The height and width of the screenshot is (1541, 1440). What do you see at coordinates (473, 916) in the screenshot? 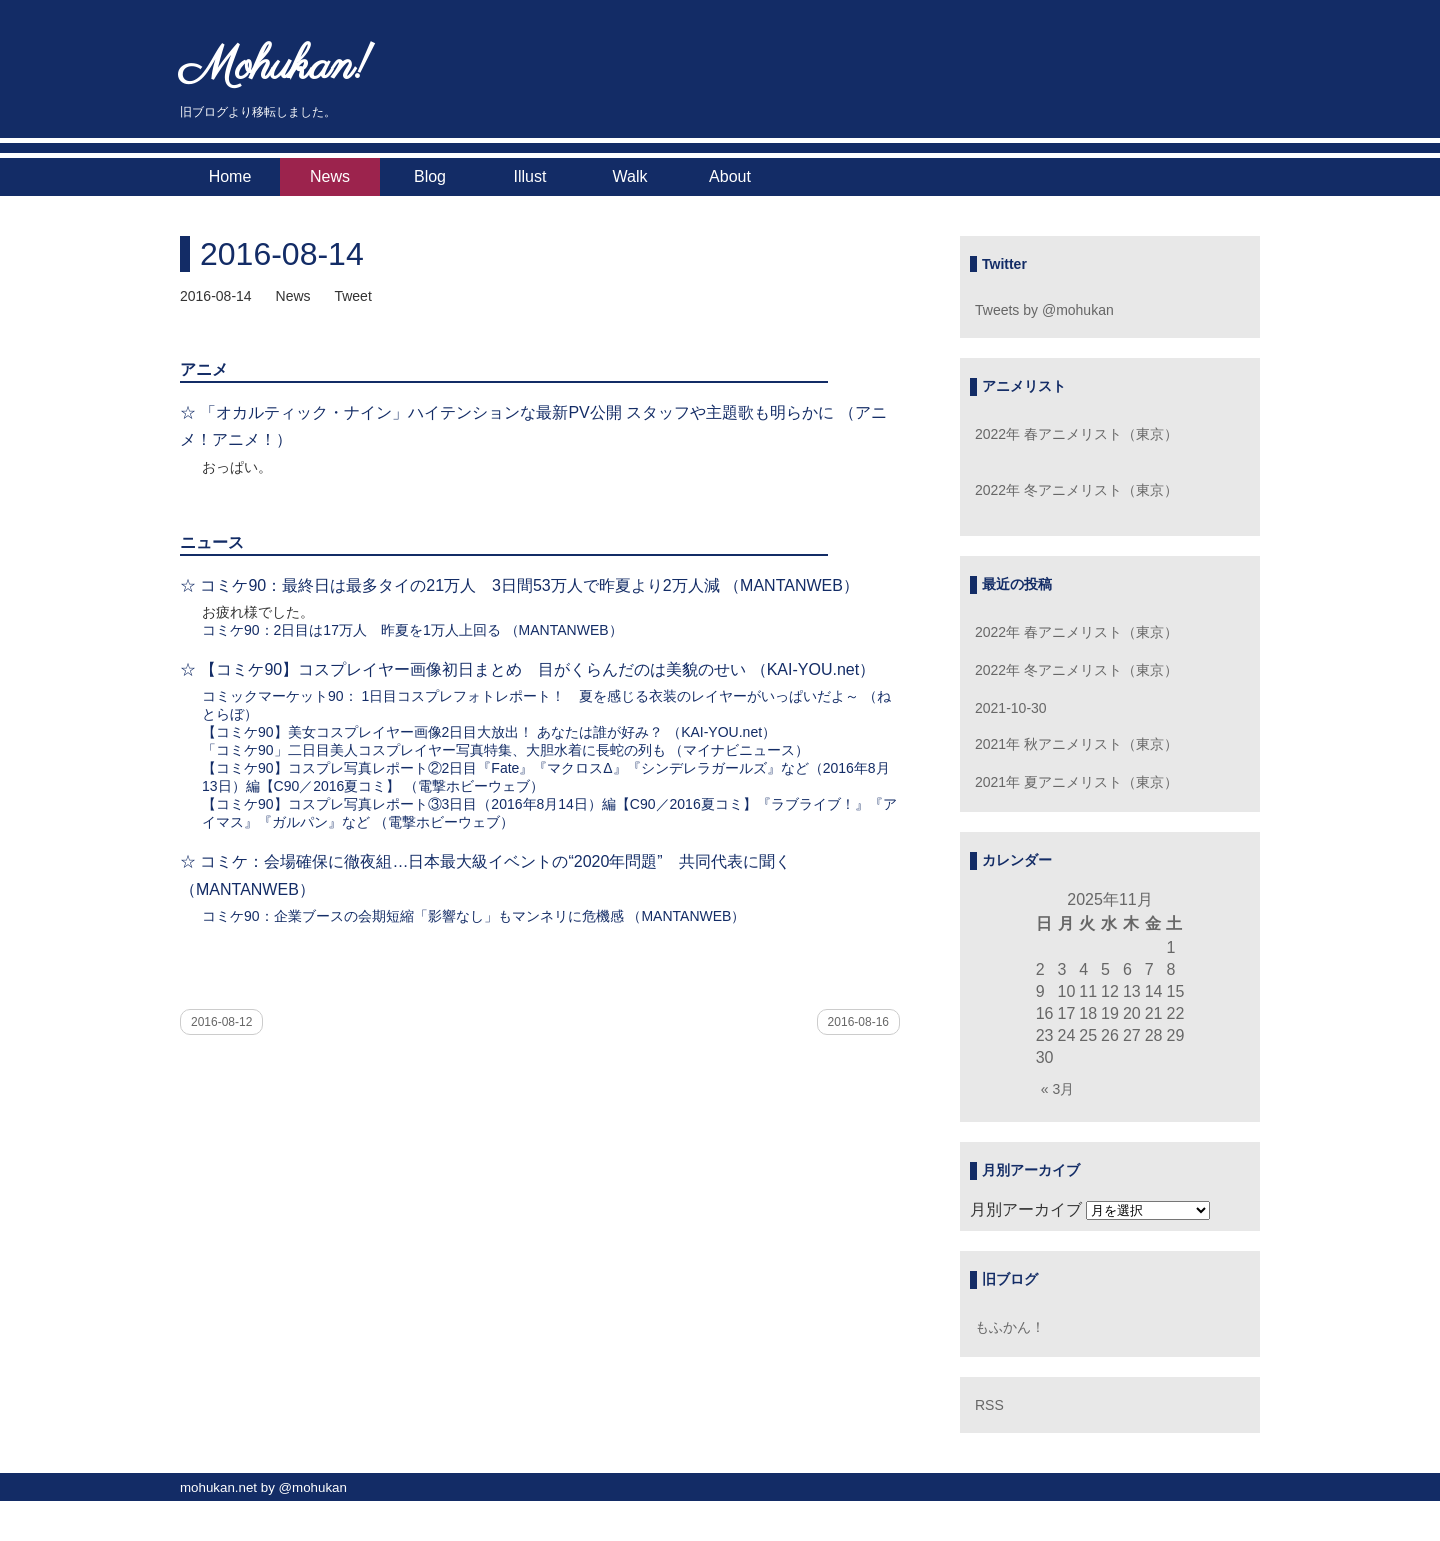
I see `コミケ90：企業ブースの会期短縮「影響なし」もマンネリに危機感 （MANTANWEB）` at bounding box center [473, 916].